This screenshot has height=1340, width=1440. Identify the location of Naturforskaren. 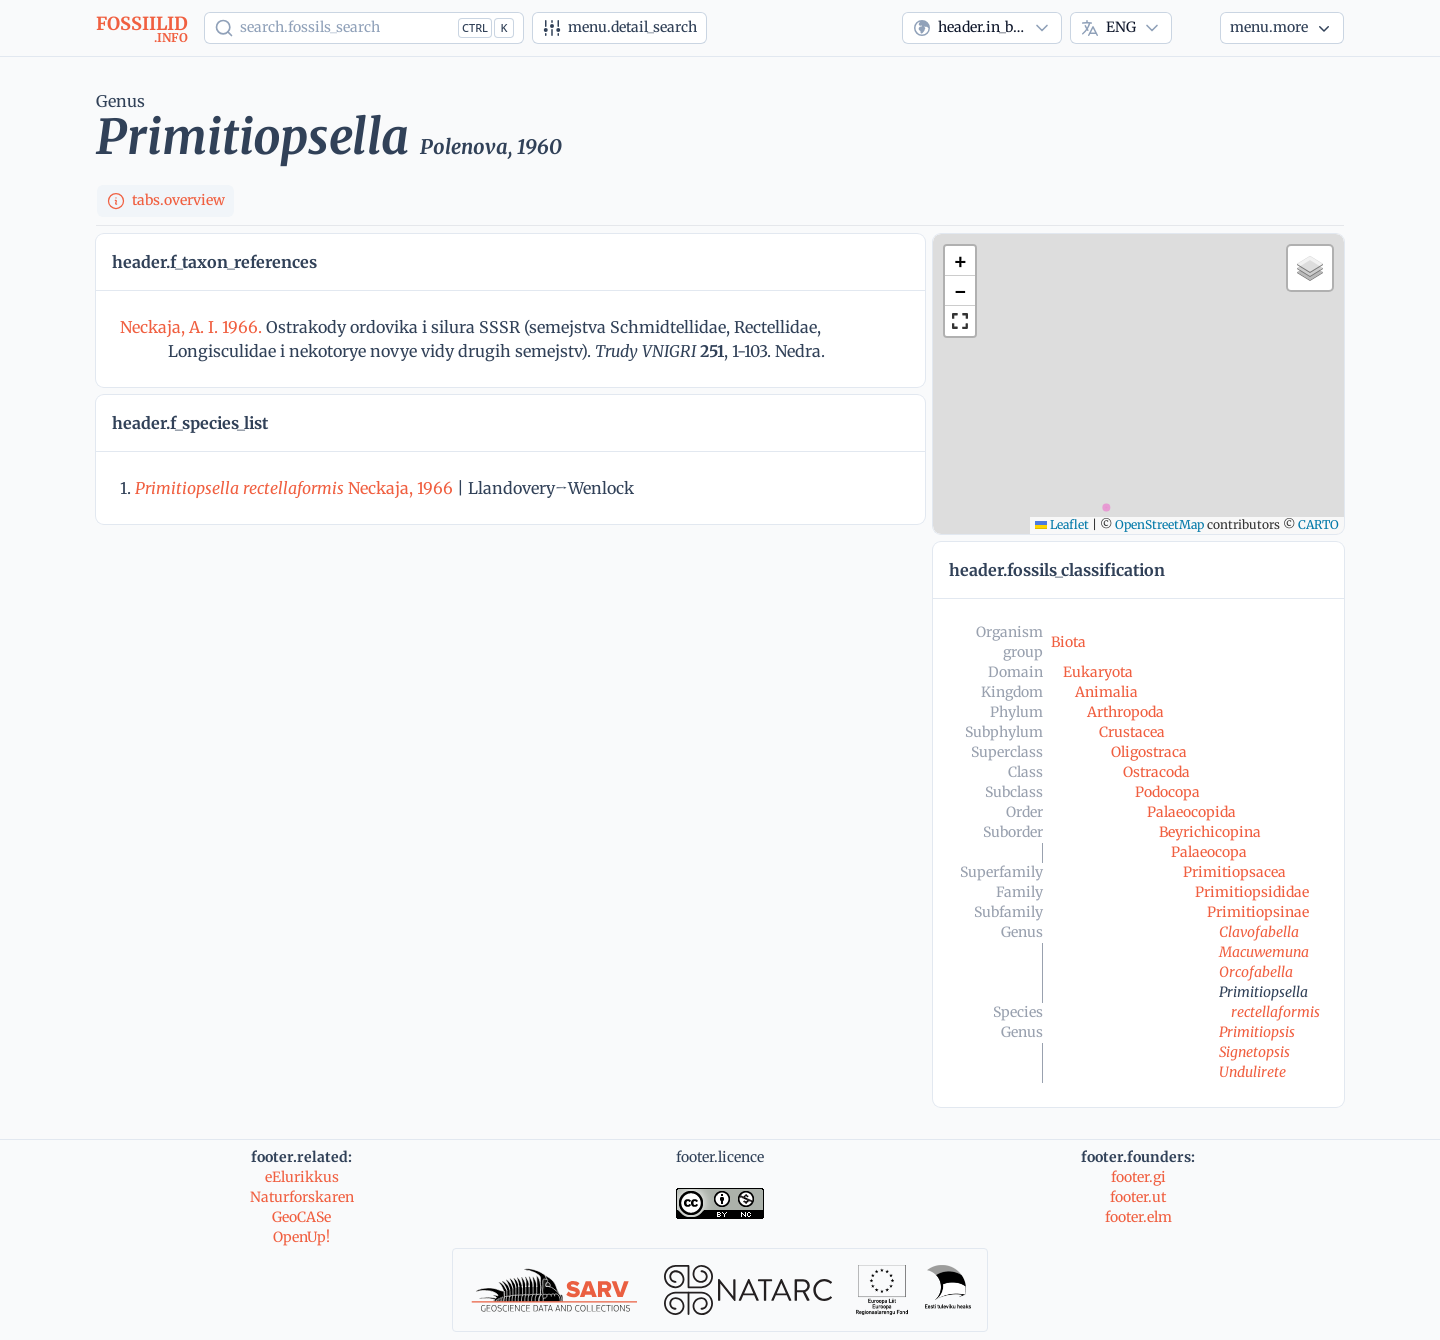
(302, 1197).